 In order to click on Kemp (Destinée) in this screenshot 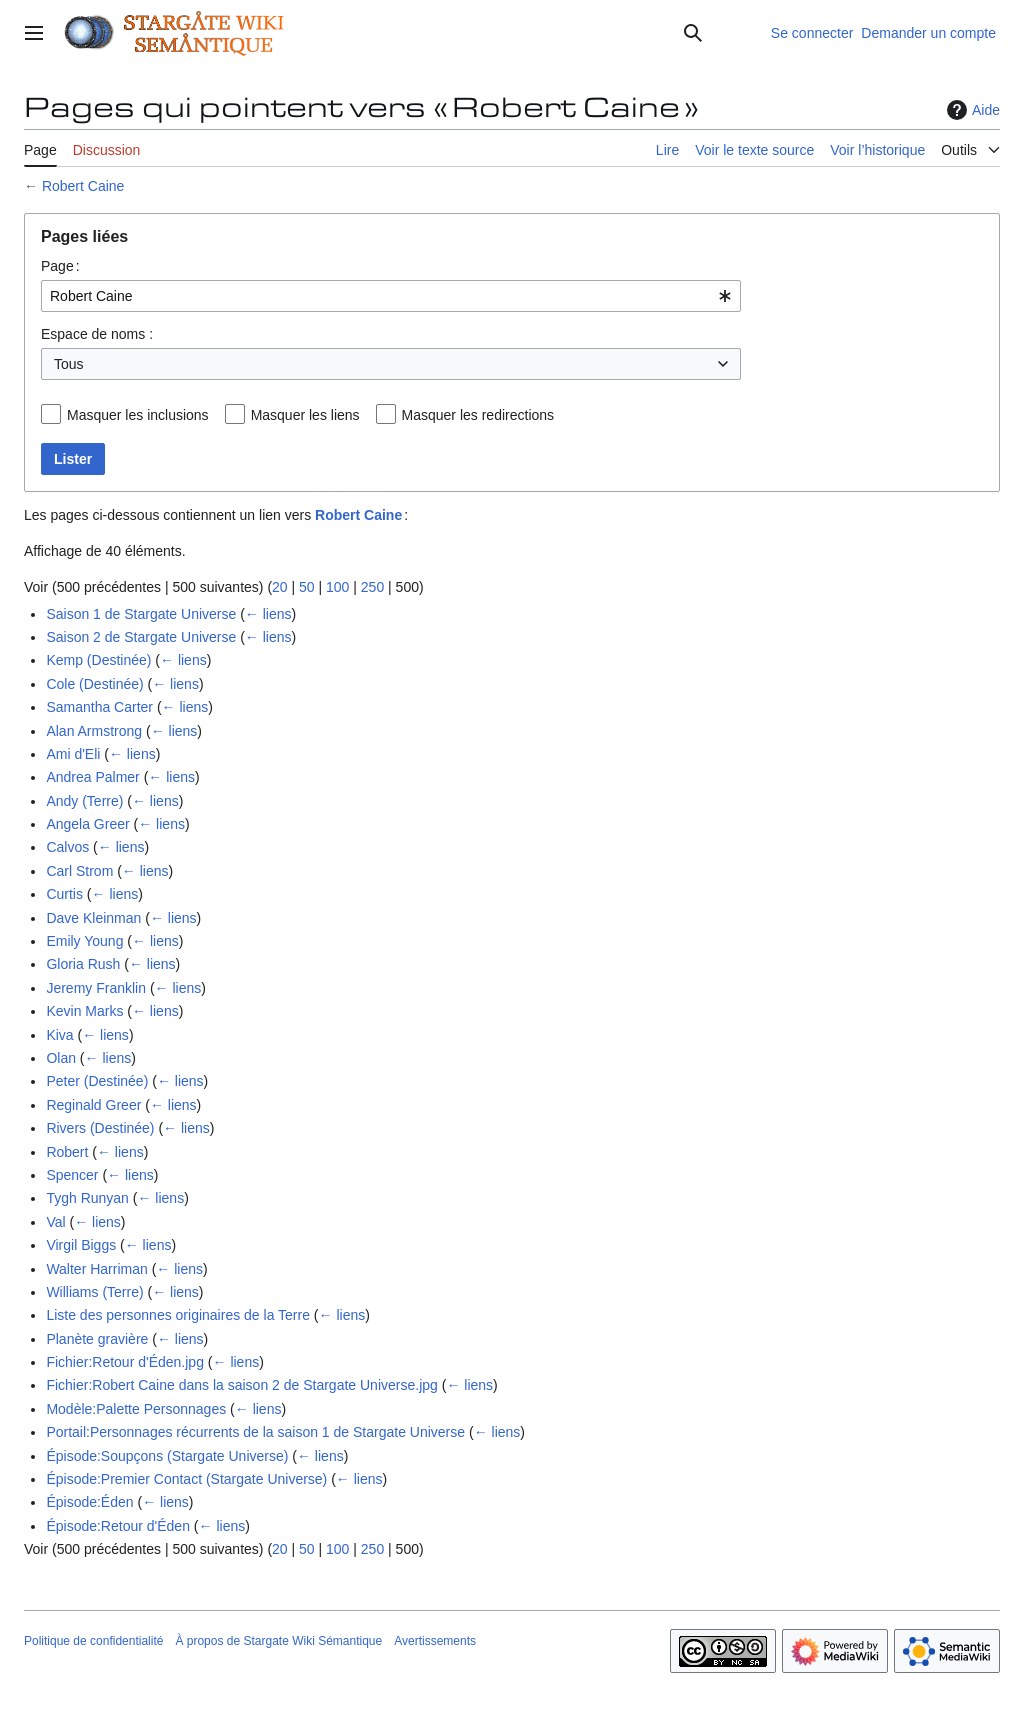, I will do `click(98, 660)`.